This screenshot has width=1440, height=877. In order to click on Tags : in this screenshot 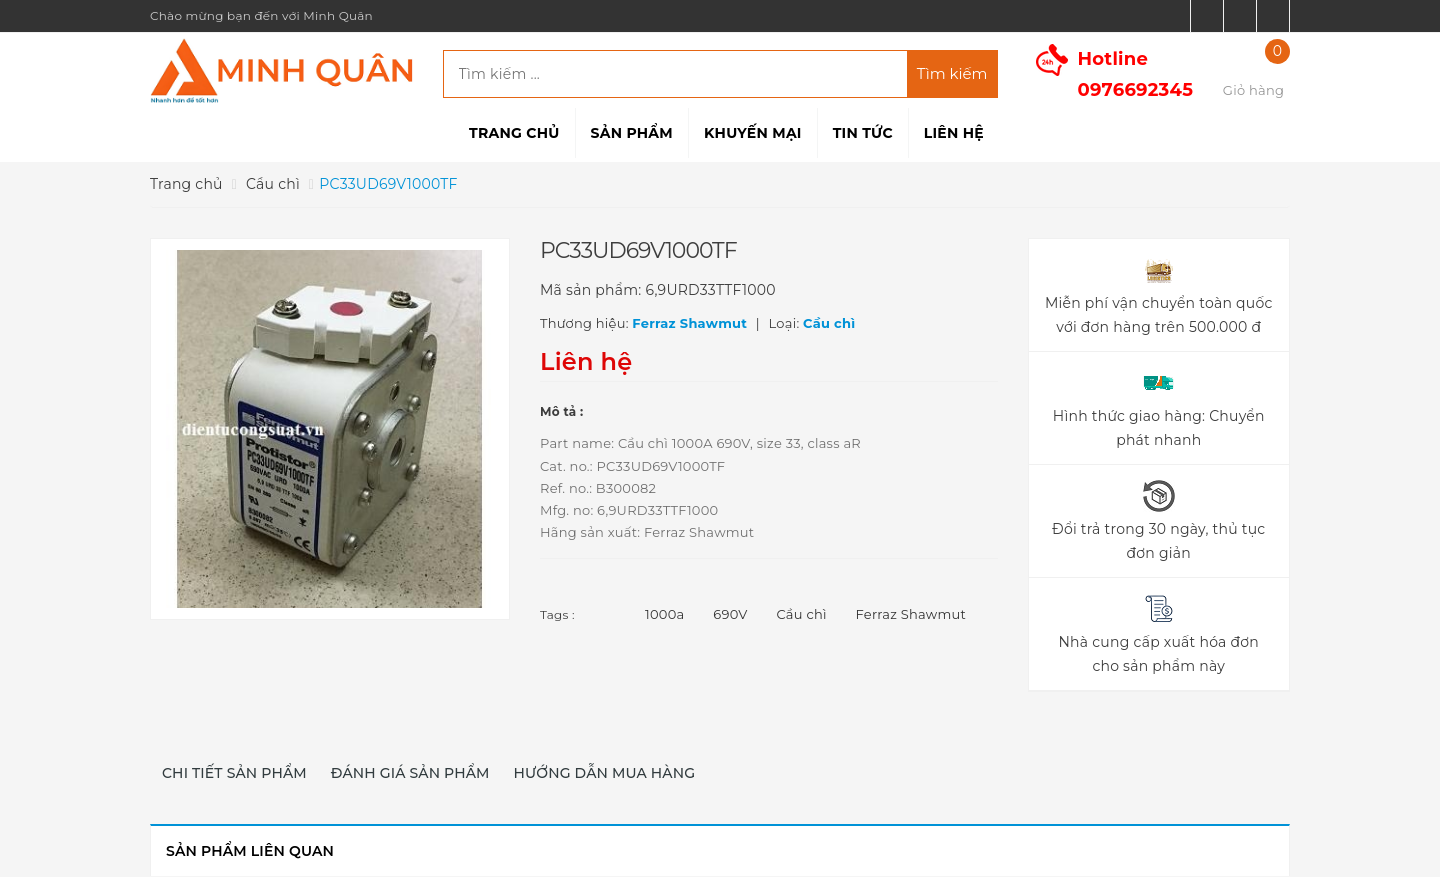, I will do `click(557, 614)`.